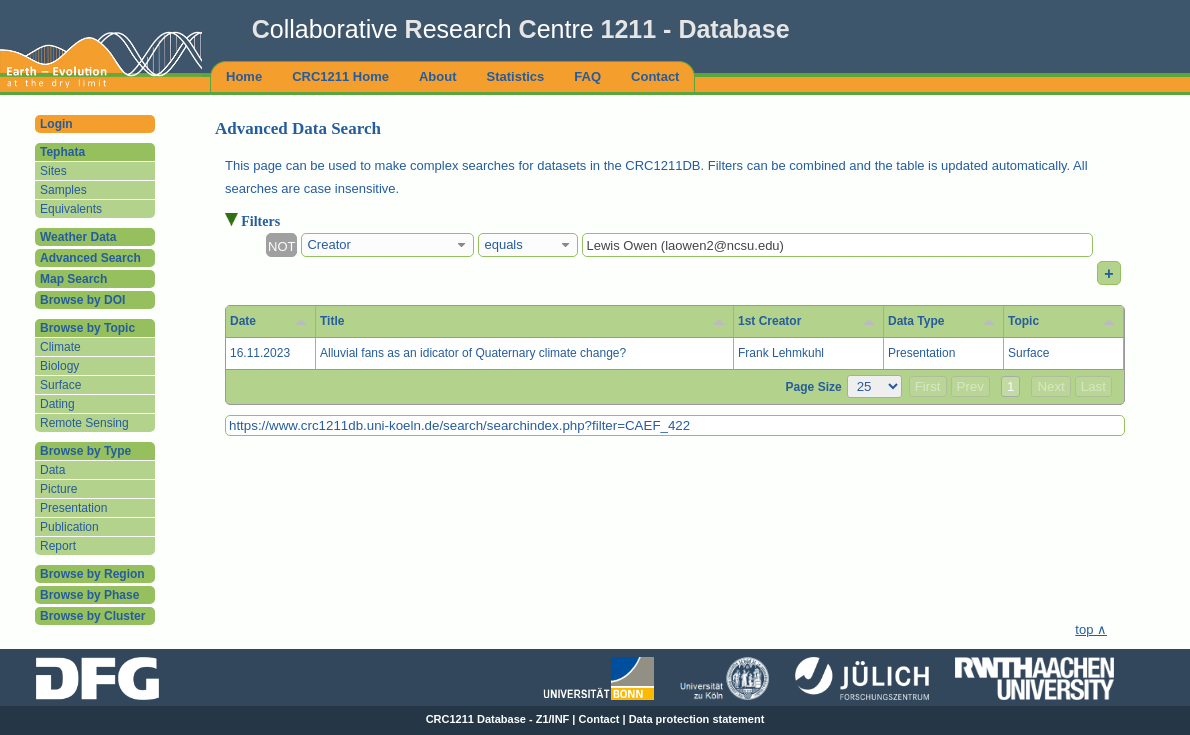 The image size is (1190, 735). I want to click on [combobox], so click(387, 245).